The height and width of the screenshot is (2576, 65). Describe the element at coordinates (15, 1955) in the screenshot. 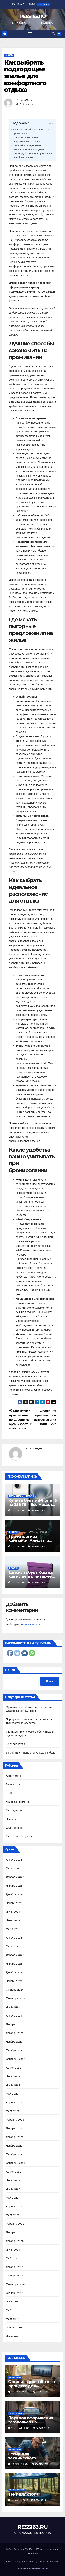

I see `Февраль 2025` at that location.